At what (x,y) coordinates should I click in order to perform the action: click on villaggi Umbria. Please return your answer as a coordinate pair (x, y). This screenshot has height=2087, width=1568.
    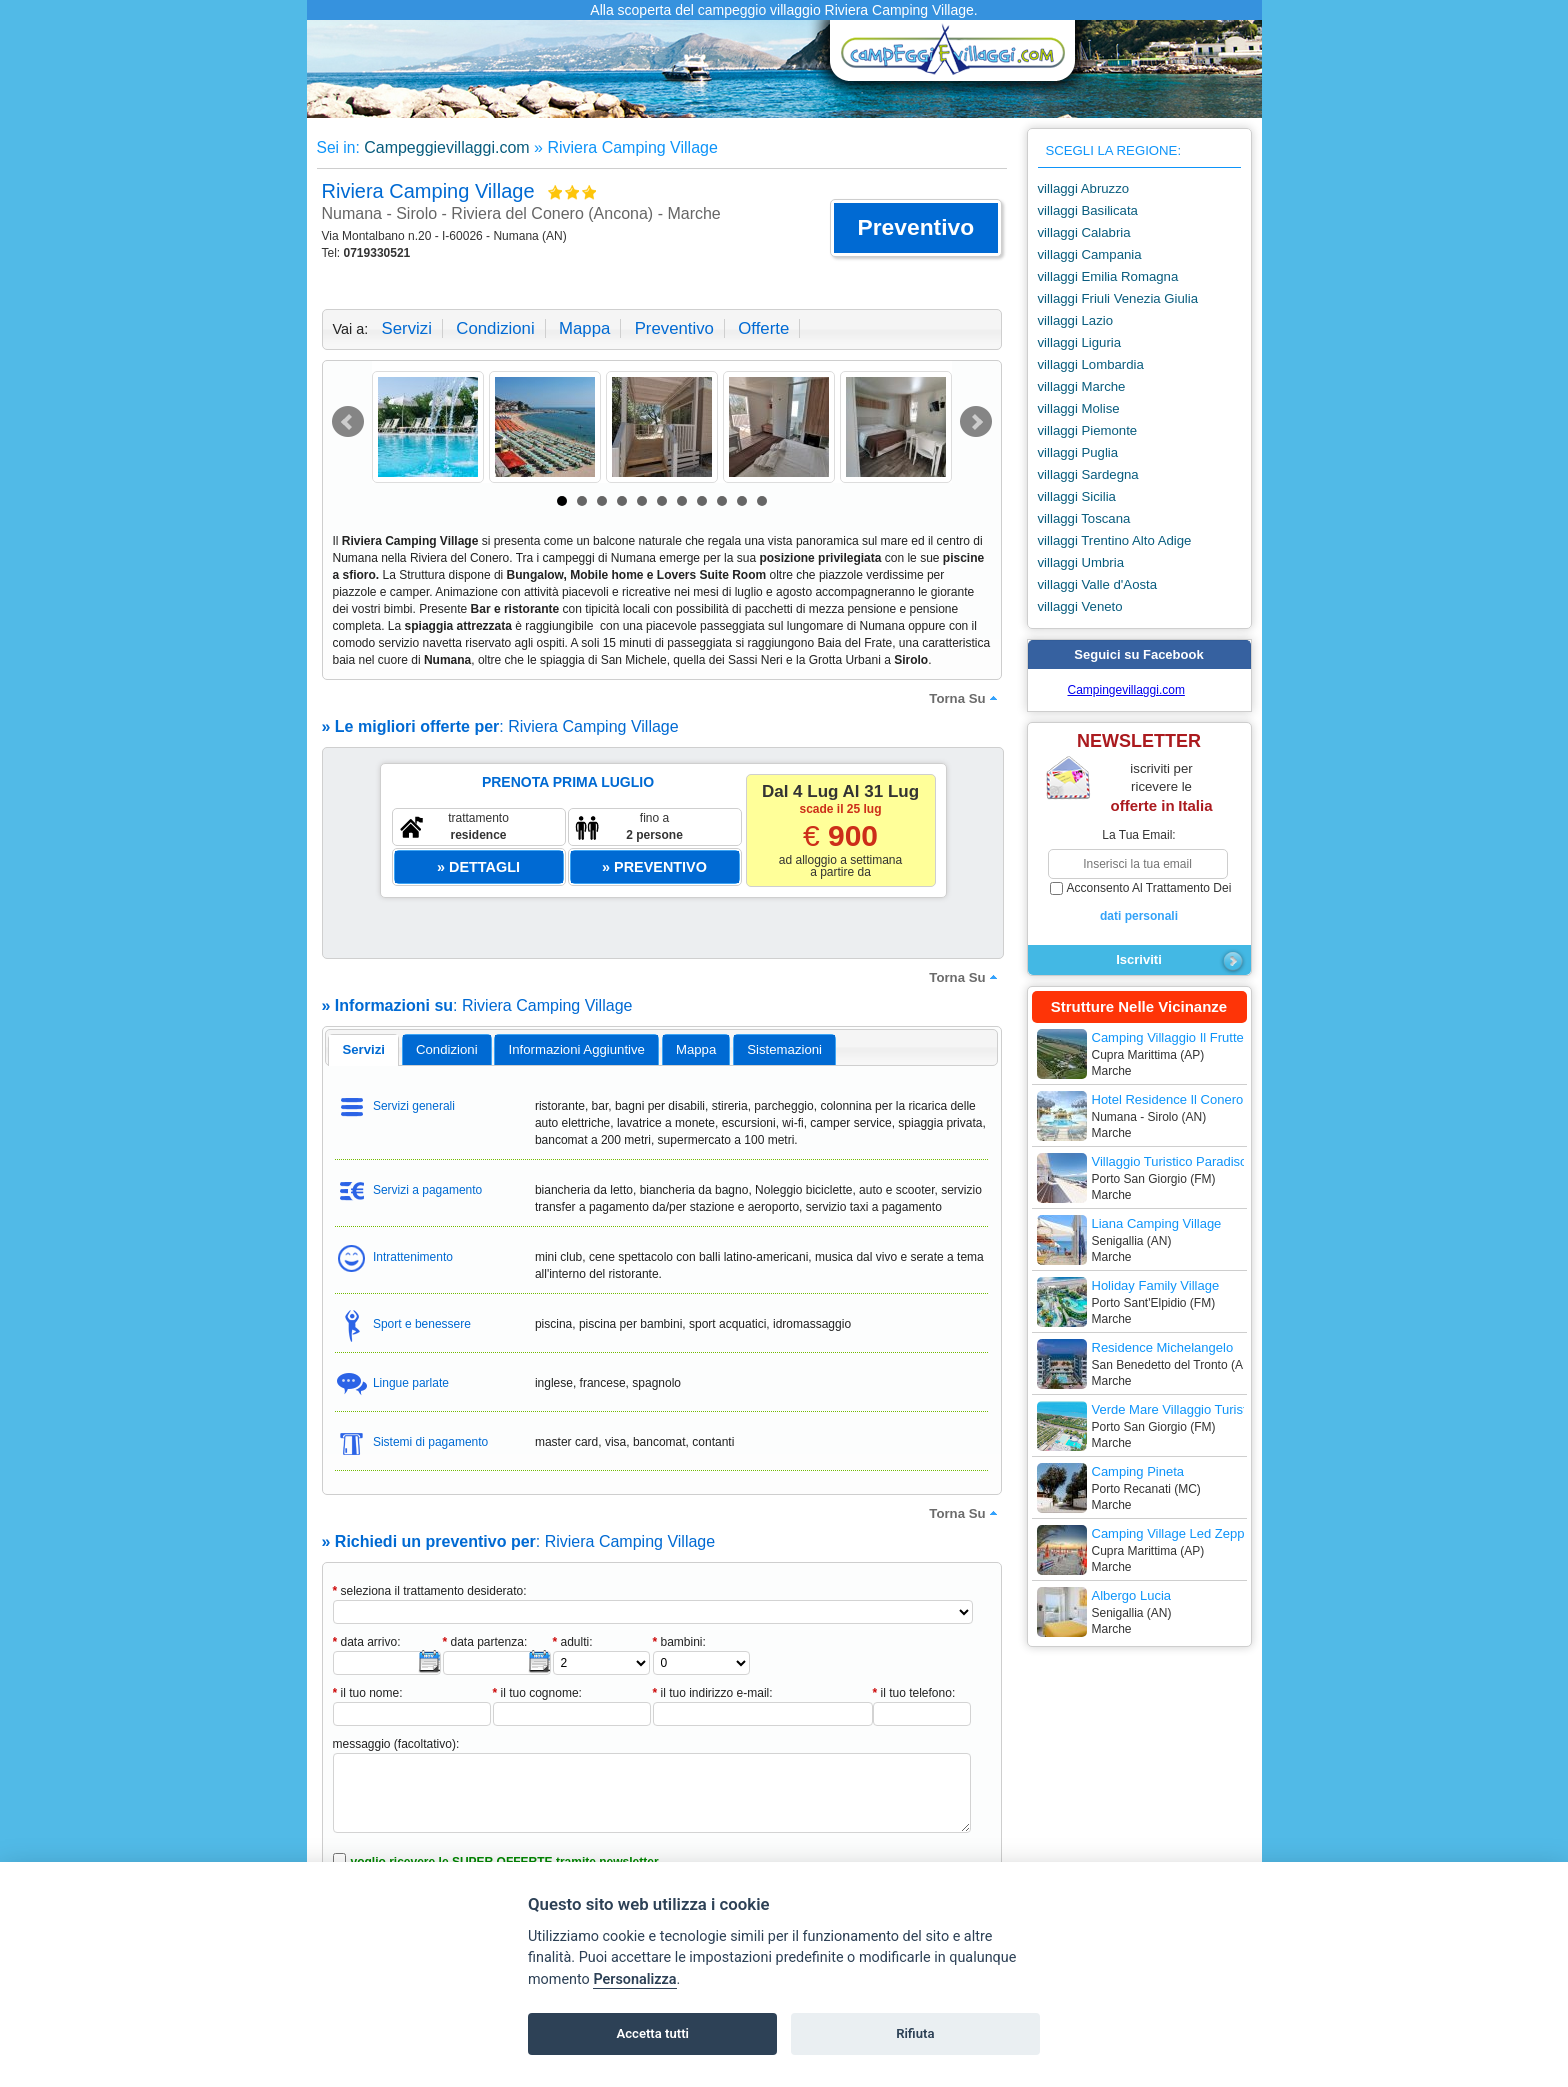
    Looking at the image, I should click on (1081, 562).